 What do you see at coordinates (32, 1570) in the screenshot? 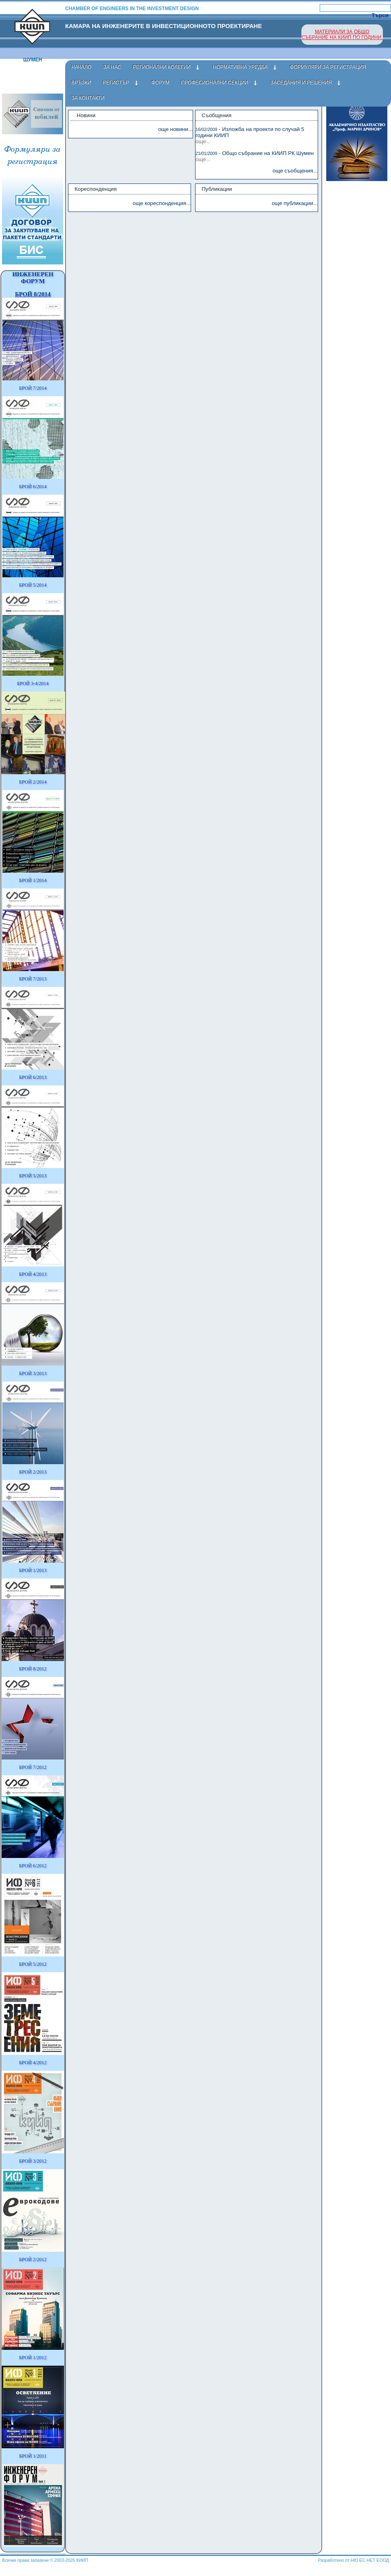
I see `БРОЙ 1/2013` at bounding box center [32, 1570].